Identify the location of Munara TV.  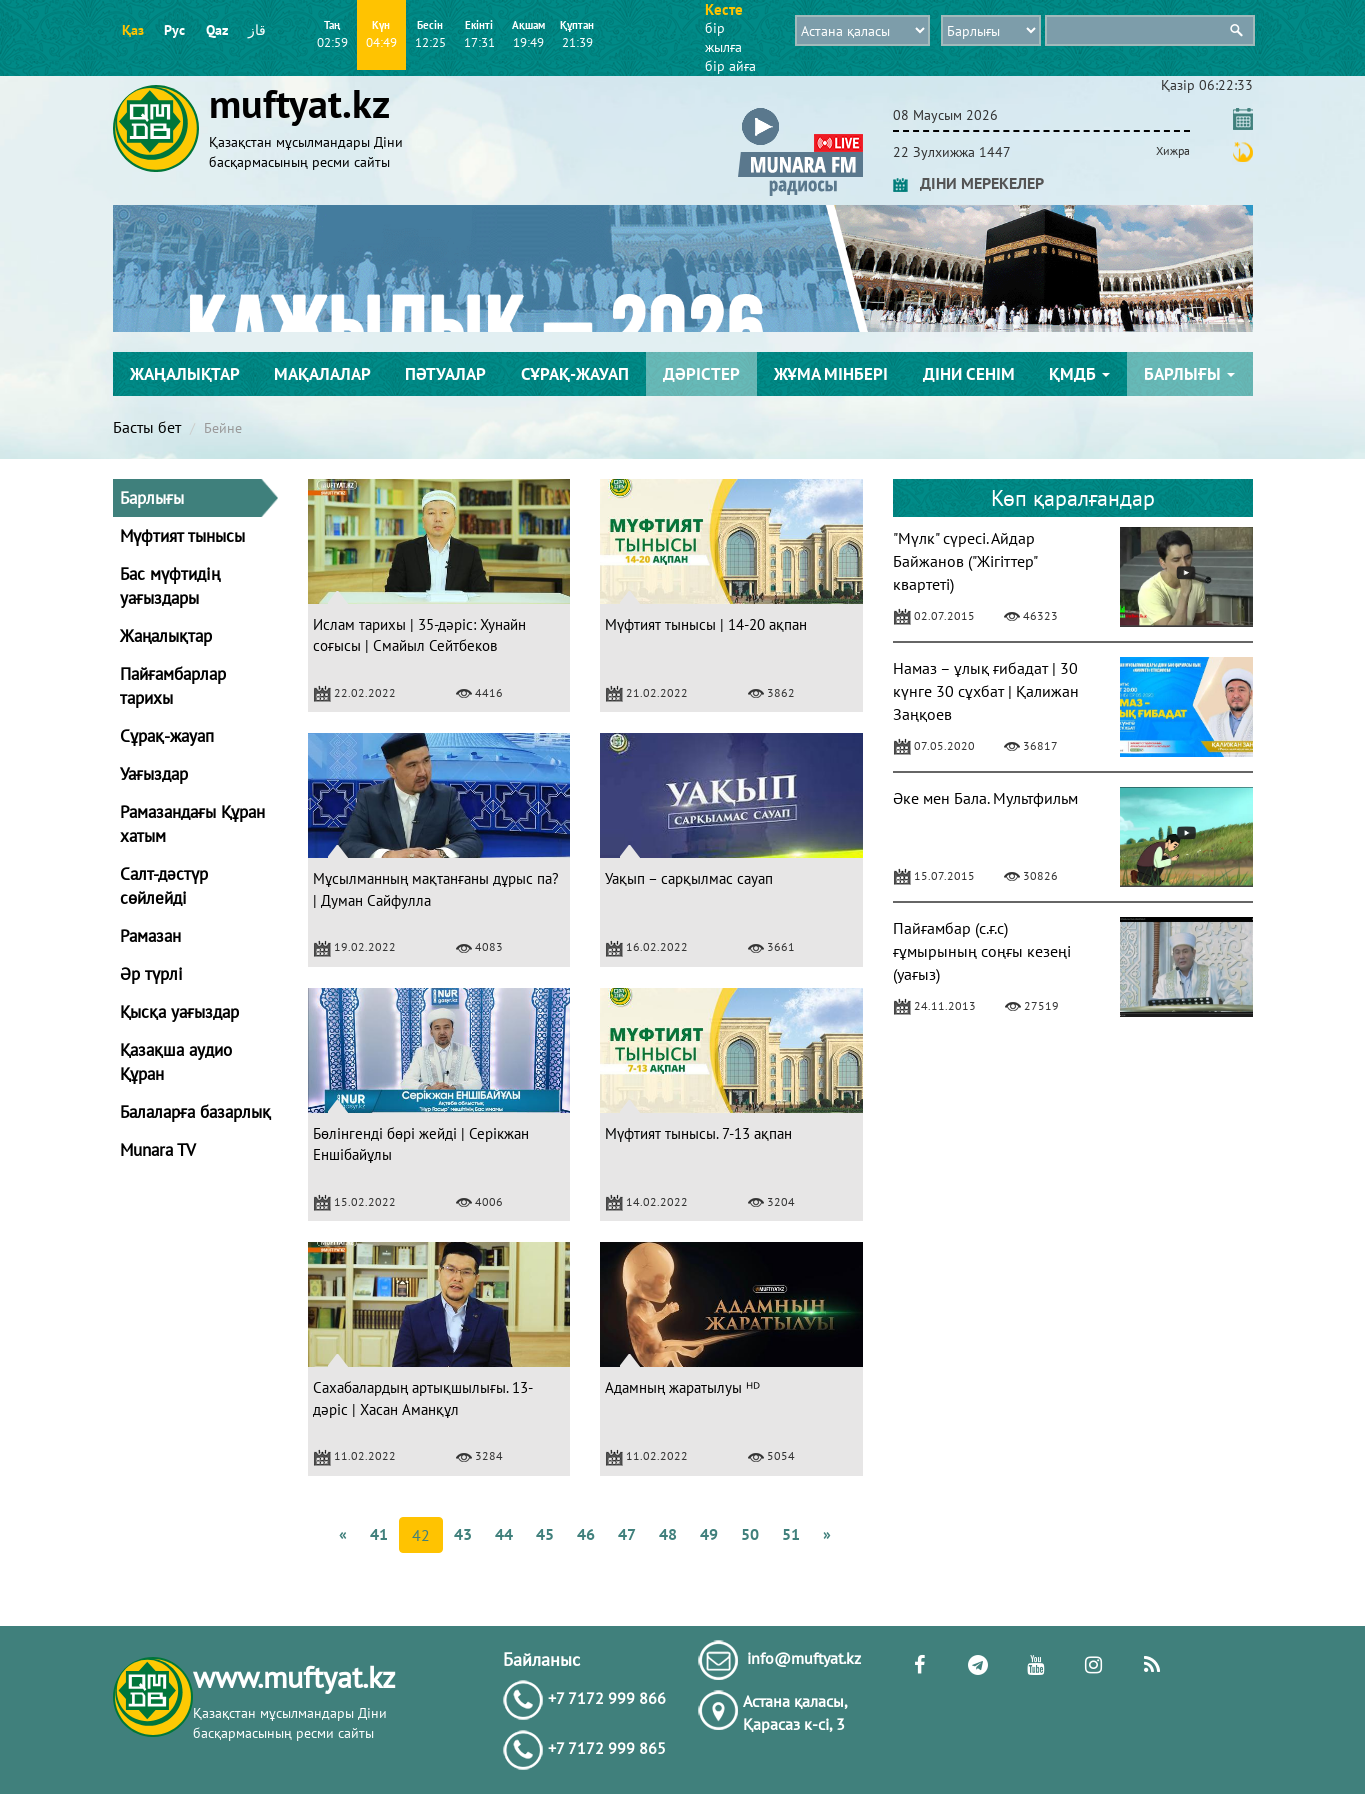
(158, 1150).